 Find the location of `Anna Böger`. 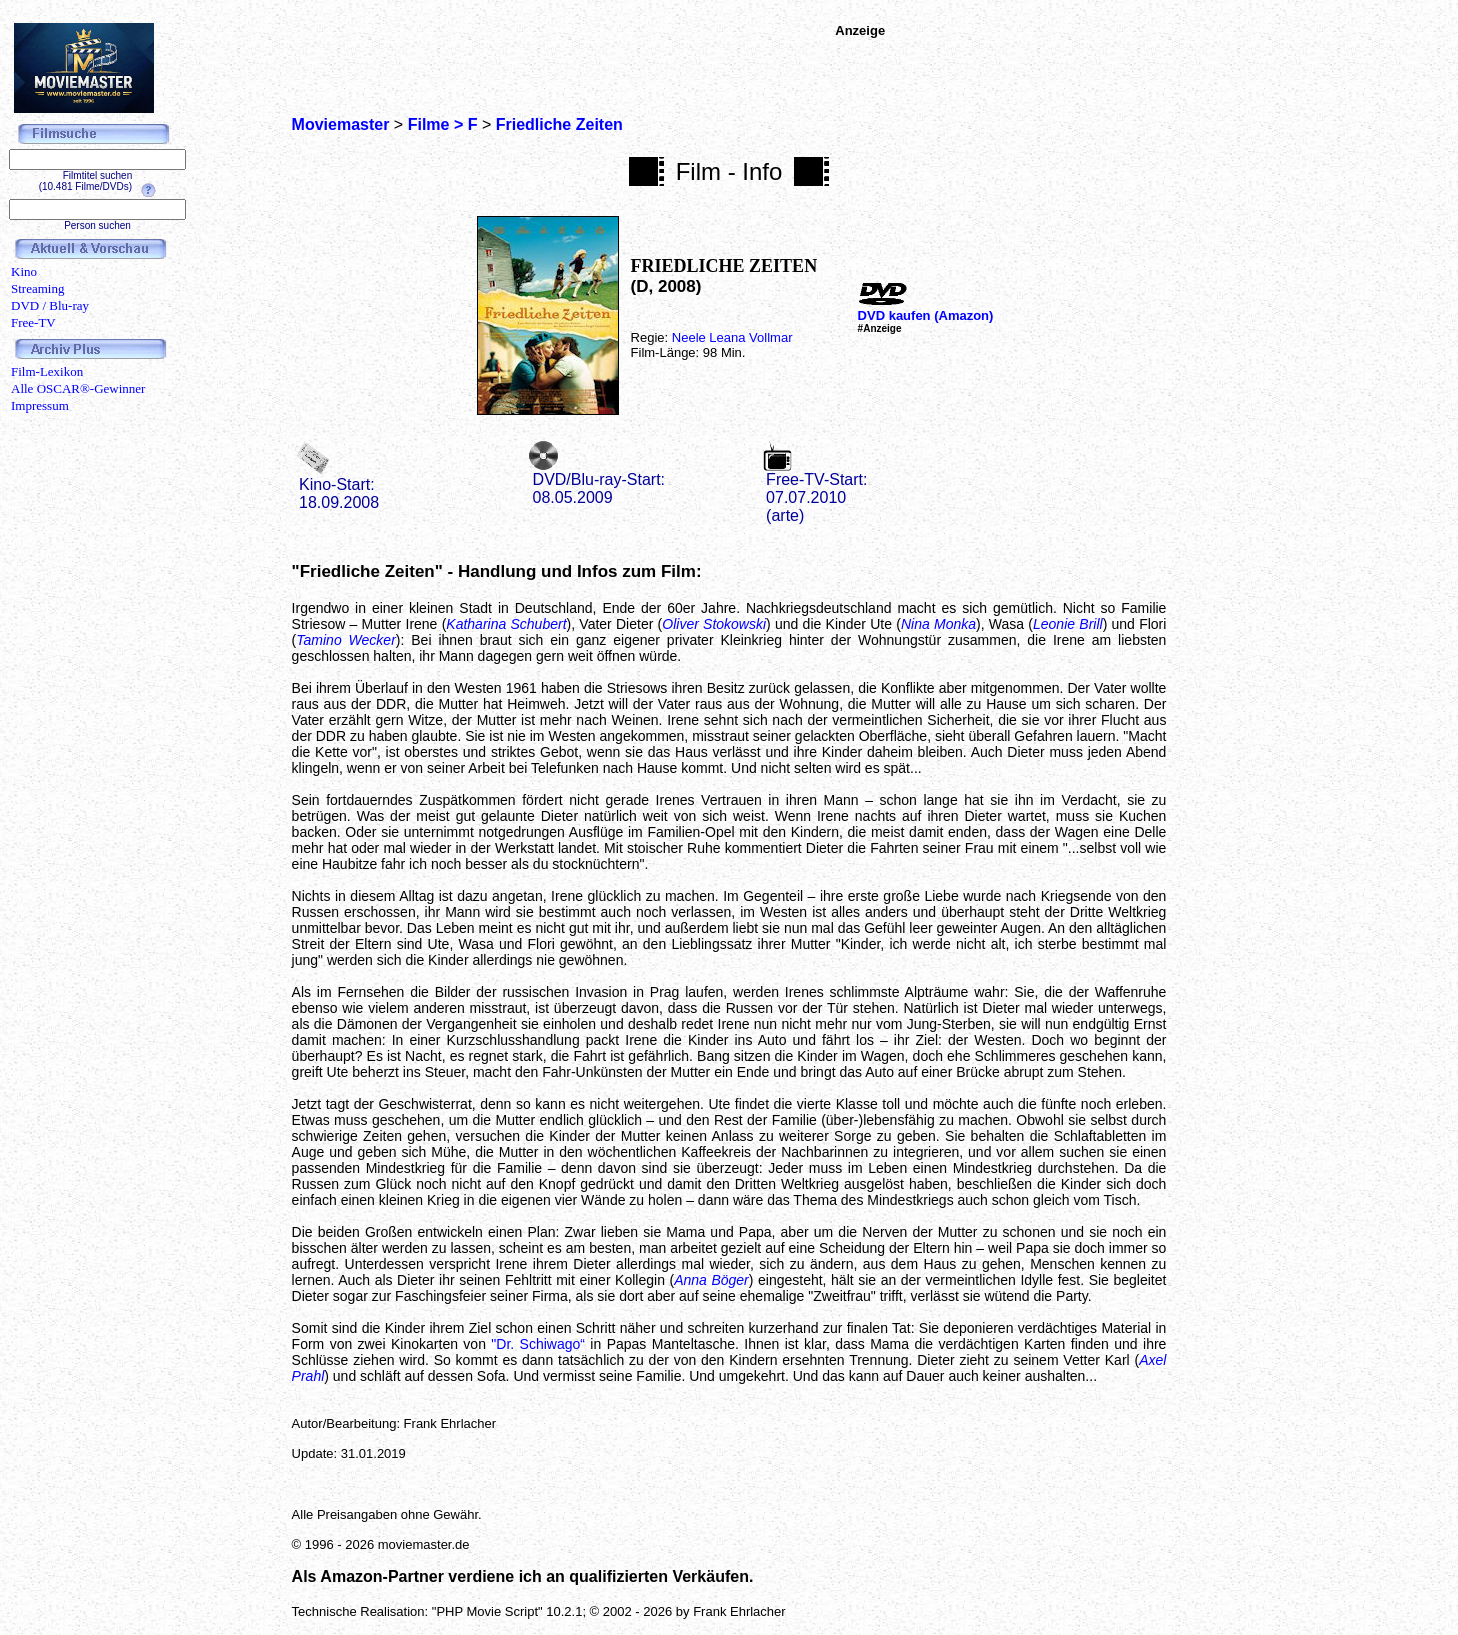

Anna Böger is located at coordinates (711, 1280).